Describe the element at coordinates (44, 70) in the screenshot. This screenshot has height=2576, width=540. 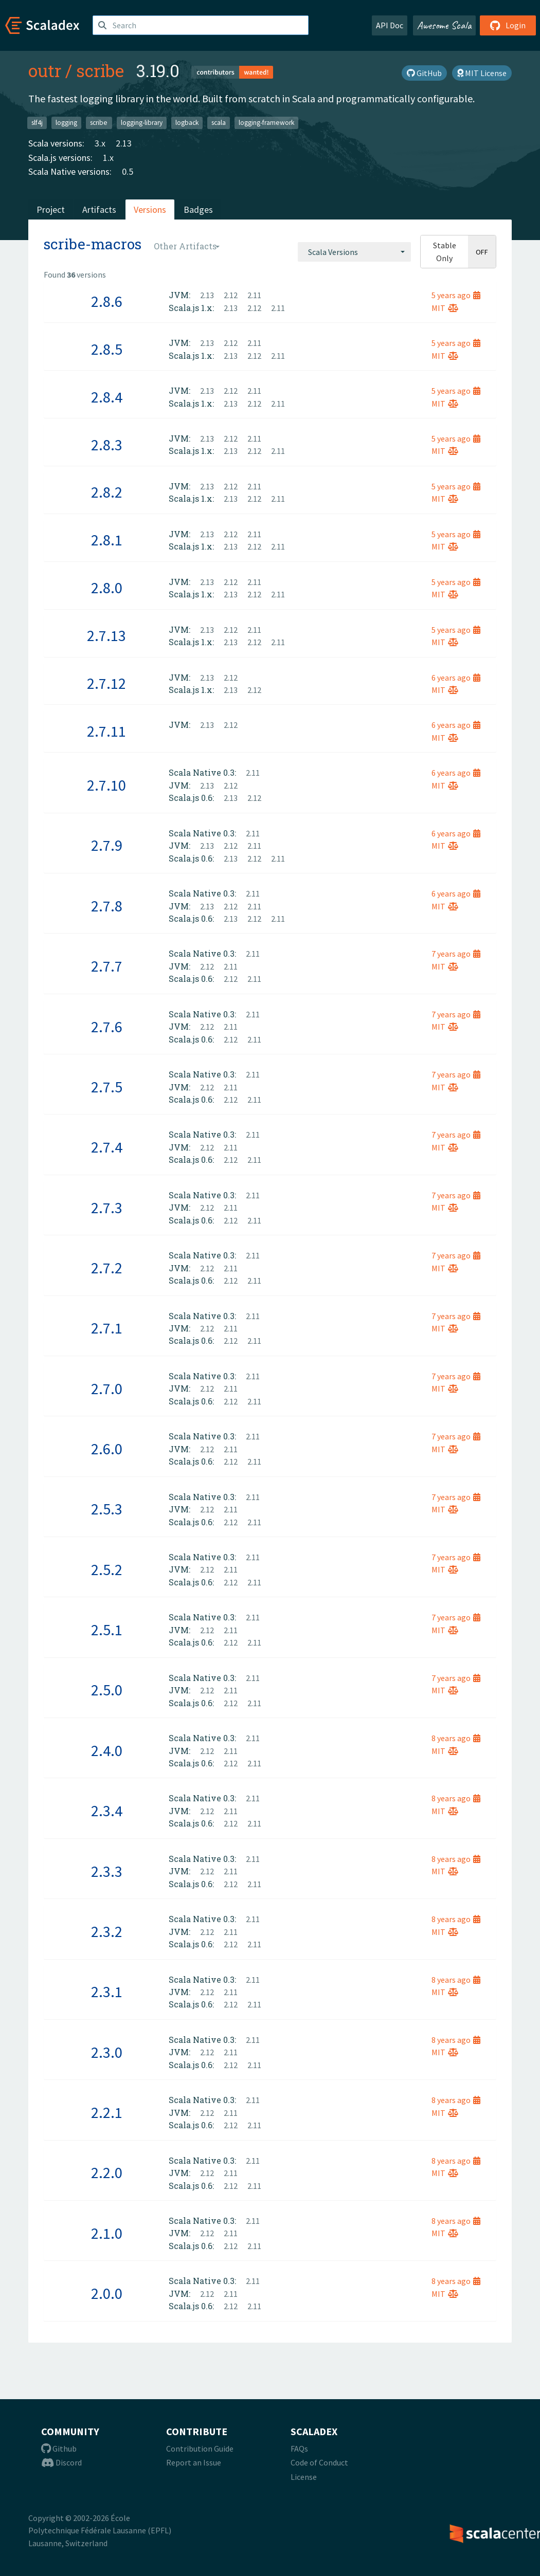
I see `outr` at that location.